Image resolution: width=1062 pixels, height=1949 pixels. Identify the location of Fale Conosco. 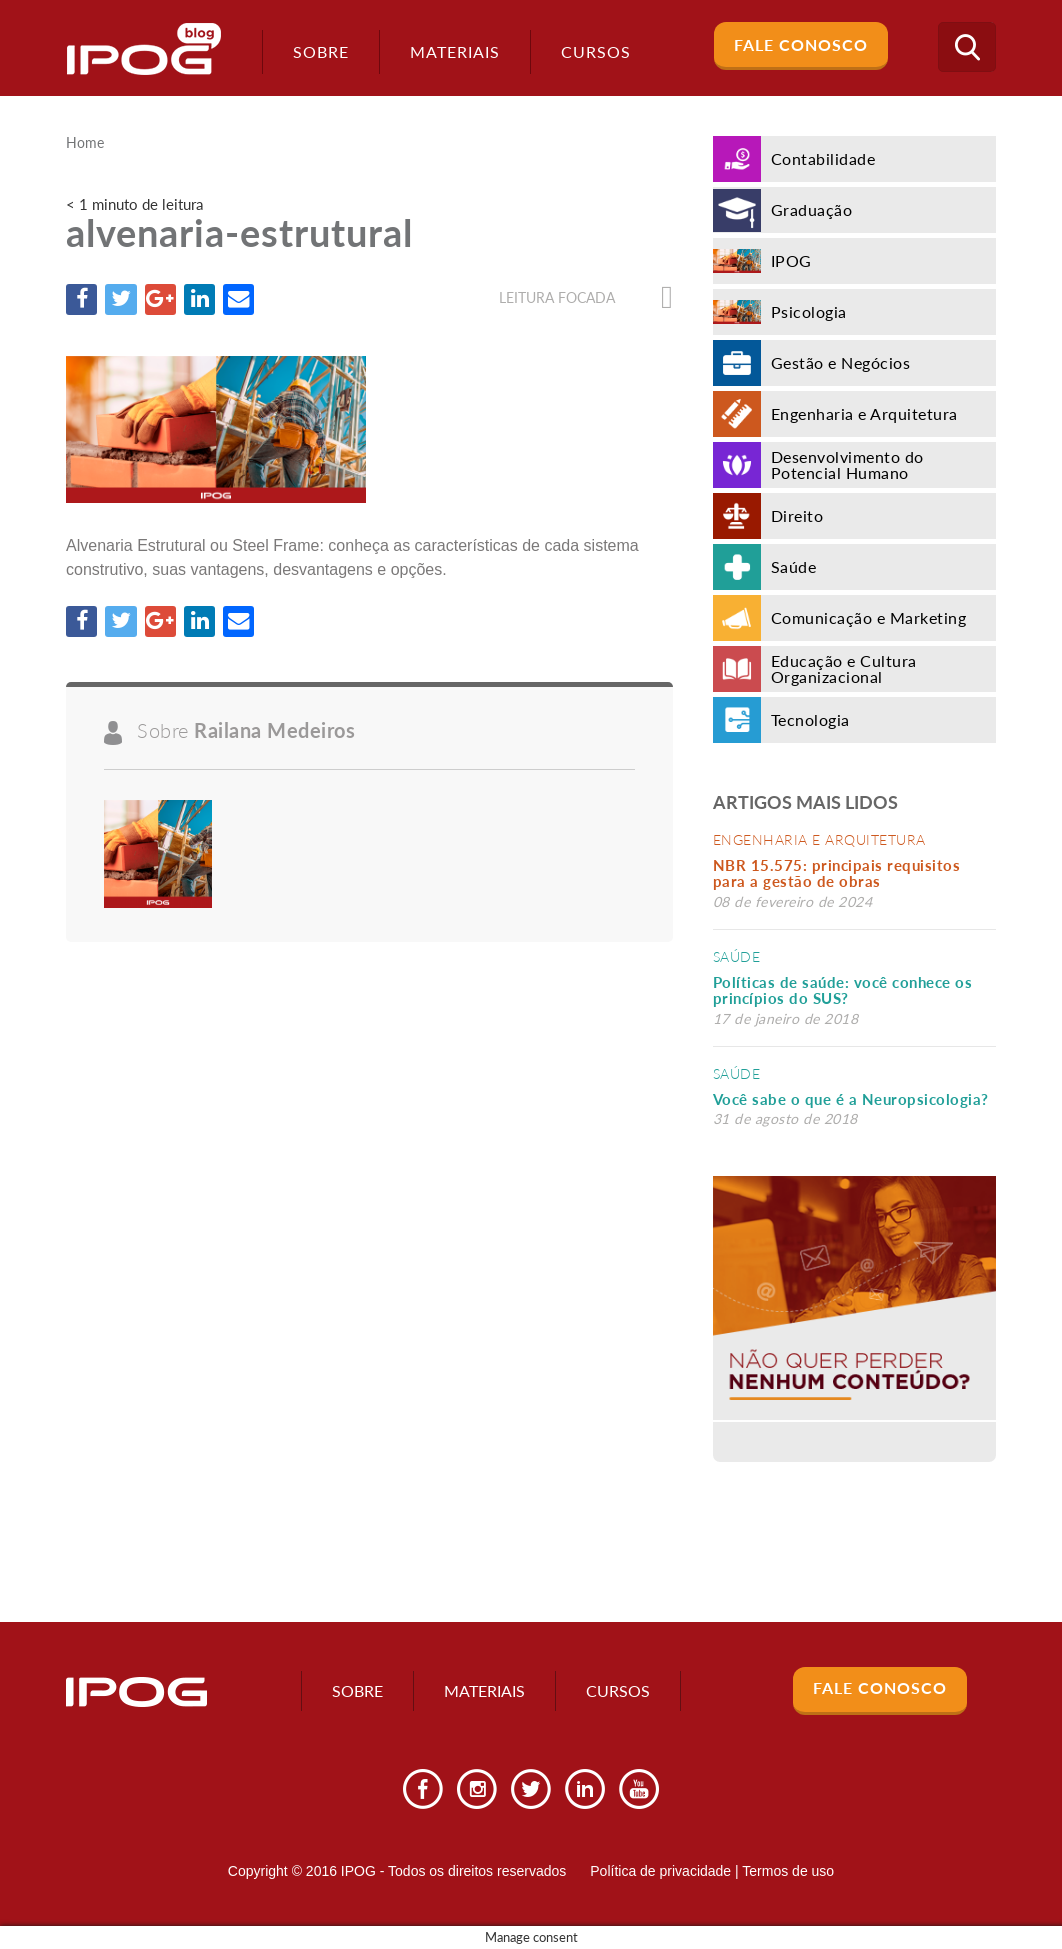
(801, 44).